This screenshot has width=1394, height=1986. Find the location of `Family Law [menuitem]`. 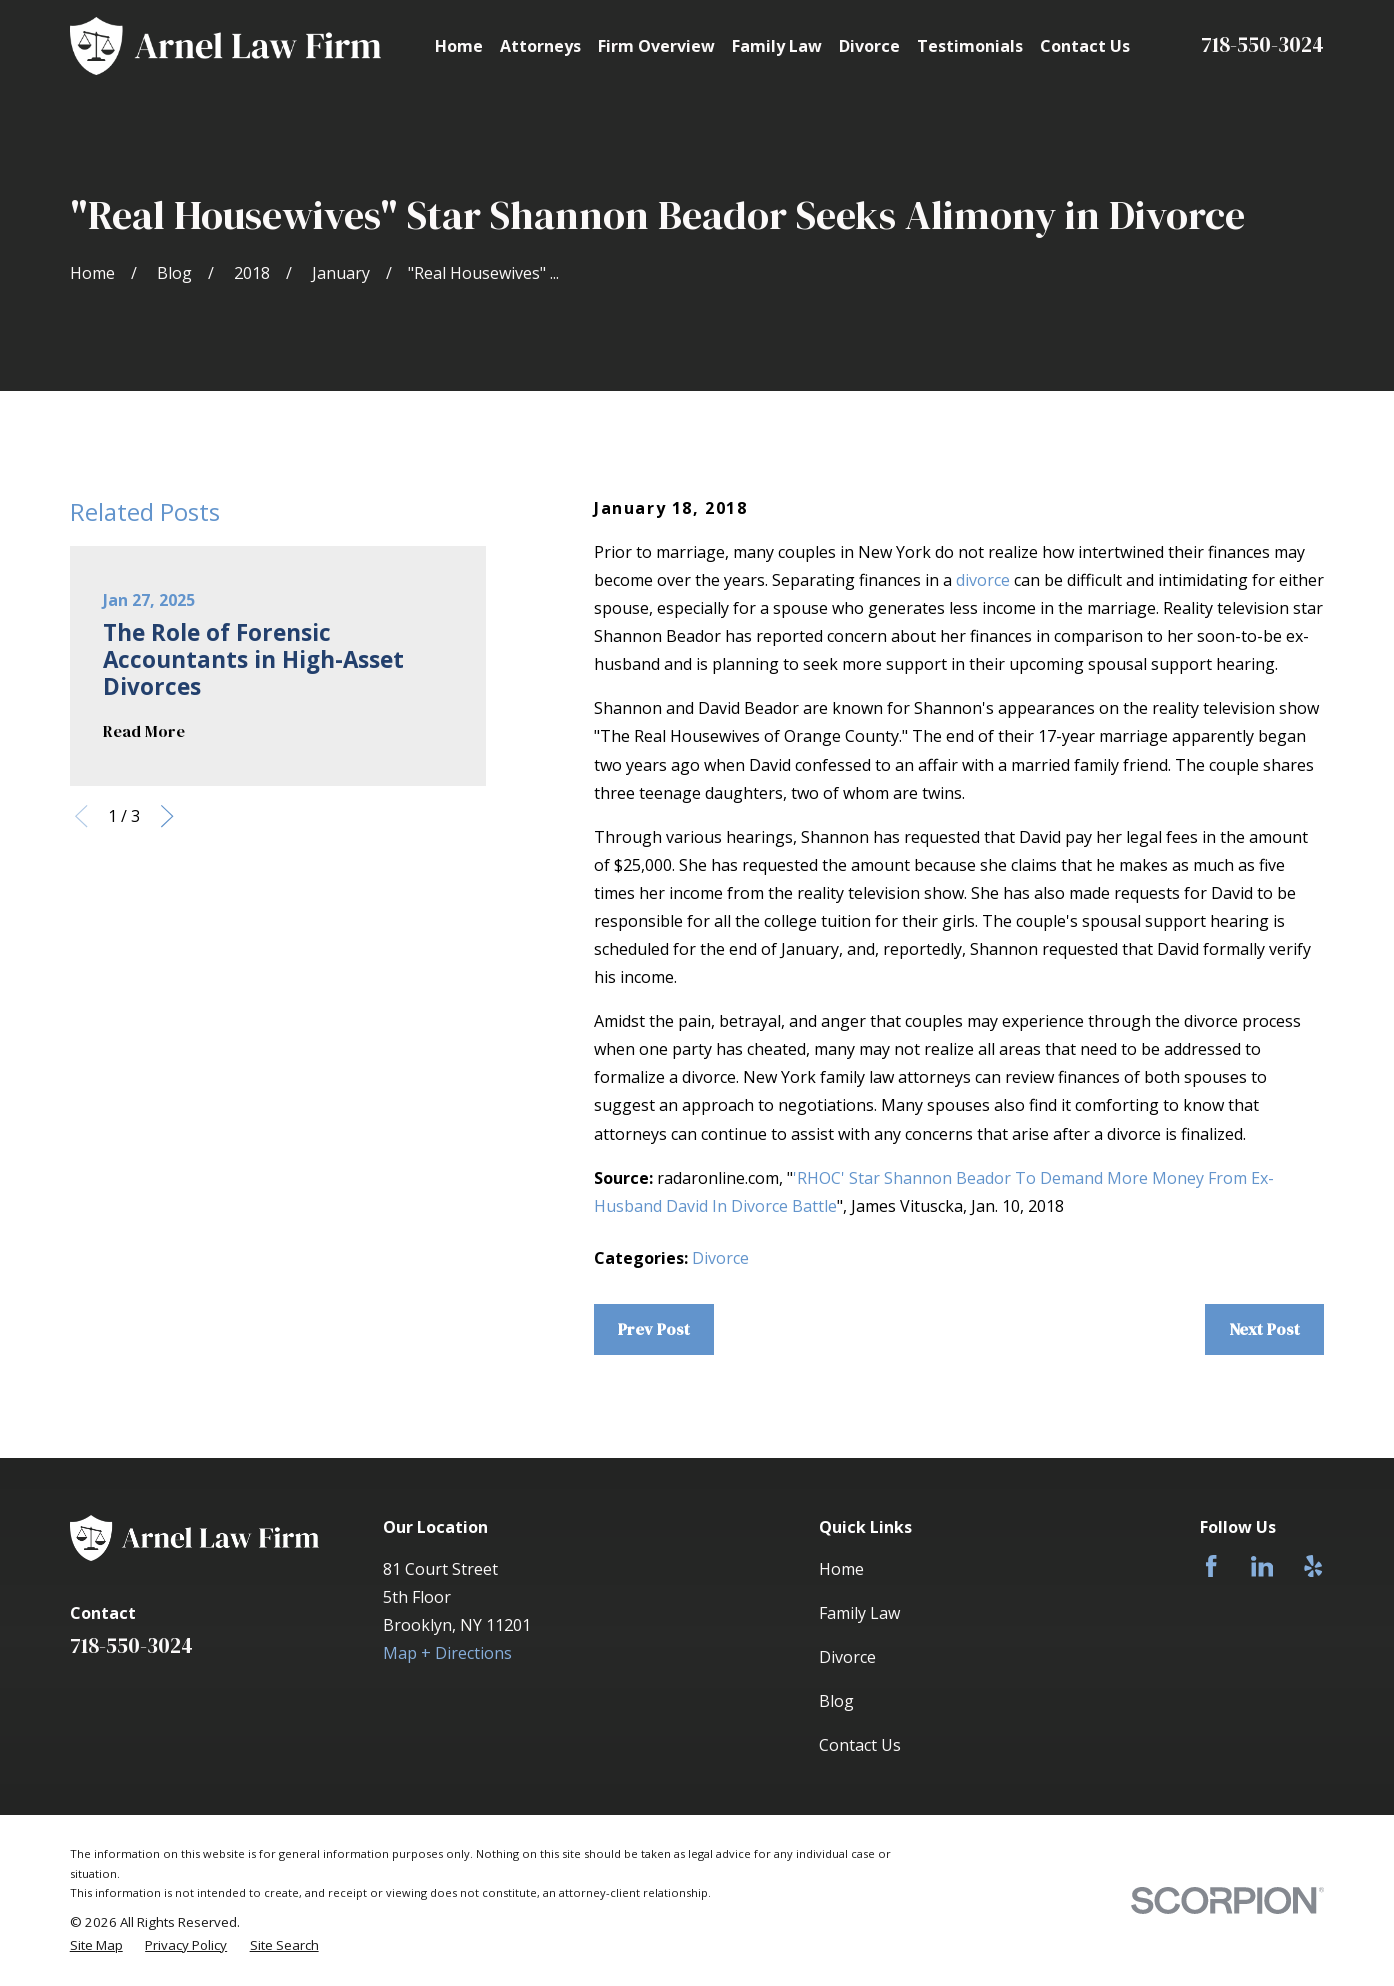

Family Law [menuitem] is located at coordinates (777, 46).